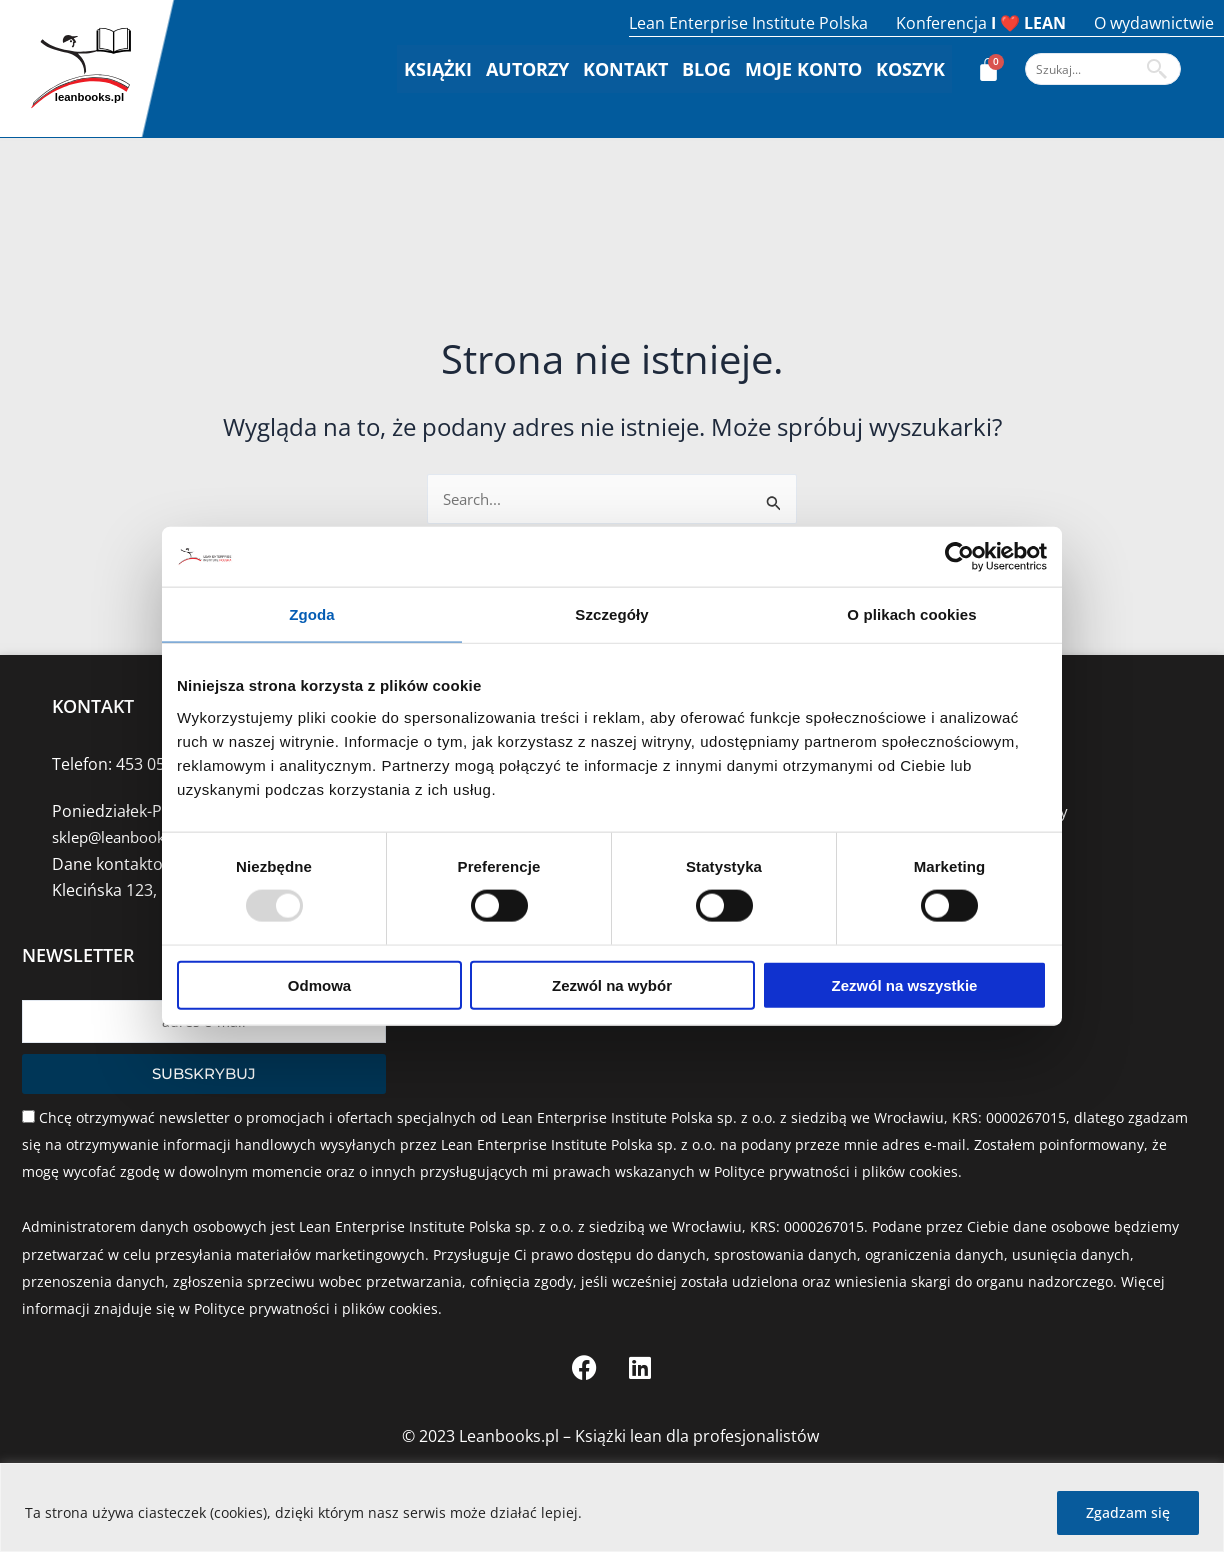  Describe the element at coordinates (319, 984) in the screenshot. I see `Odmowa` at that location.